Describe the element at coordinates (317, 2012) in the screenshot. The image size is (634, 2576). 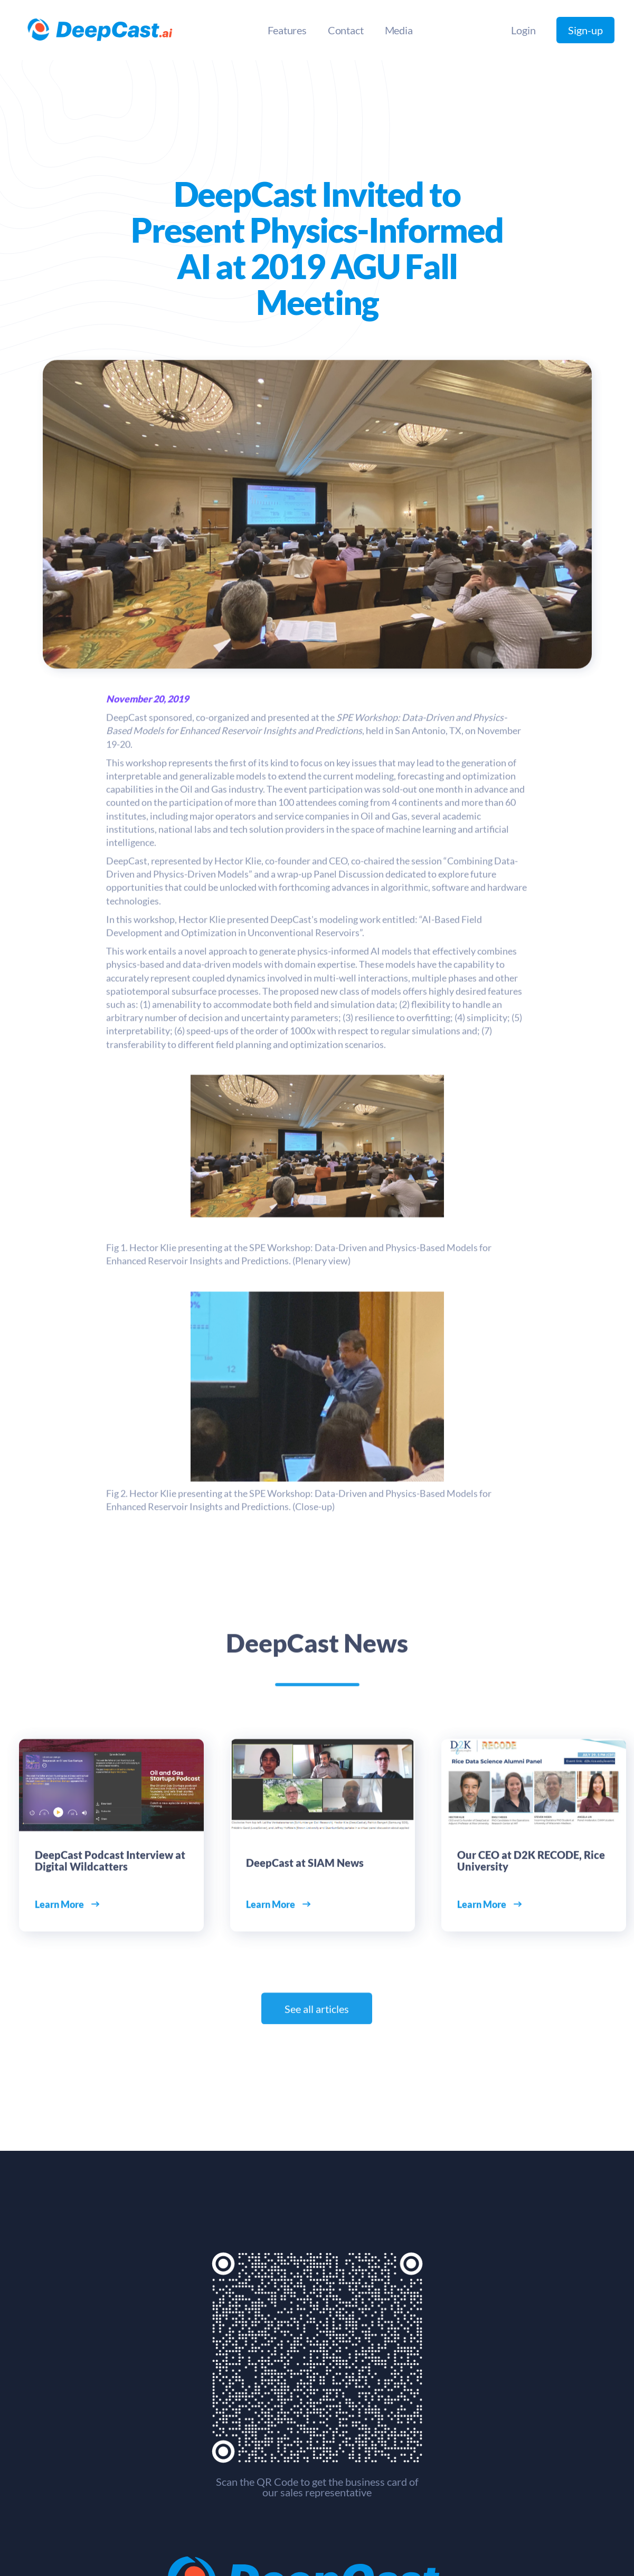
I see `See all articles` at that location.